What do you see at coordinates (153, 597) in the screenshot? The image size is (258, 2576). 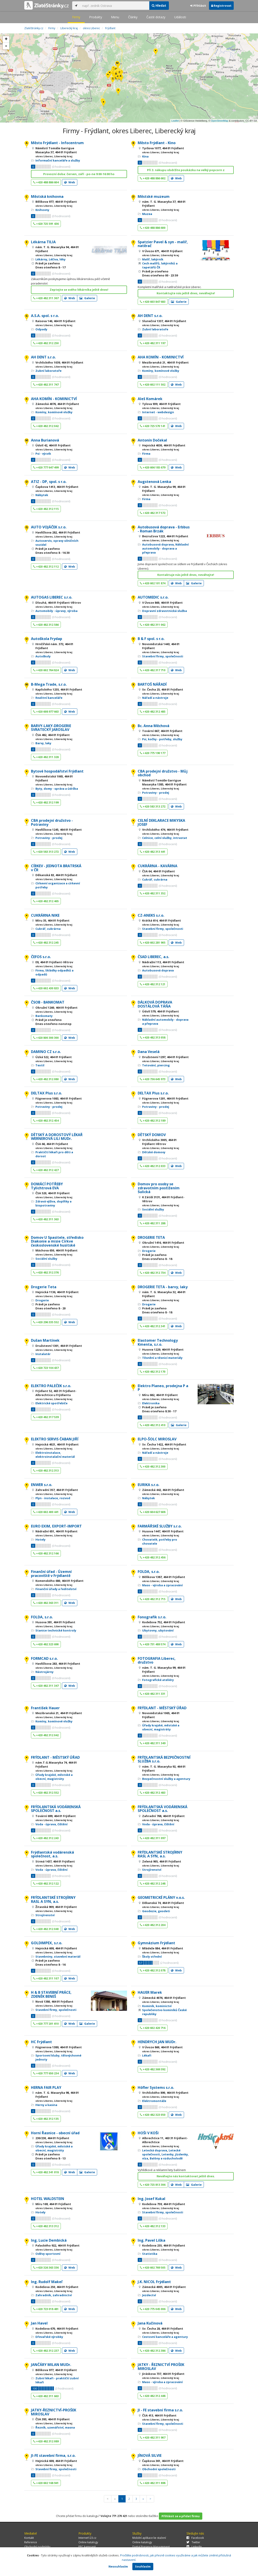 I see `AUTOMEDIC s.r.o.` at bounding box center [153, 597].